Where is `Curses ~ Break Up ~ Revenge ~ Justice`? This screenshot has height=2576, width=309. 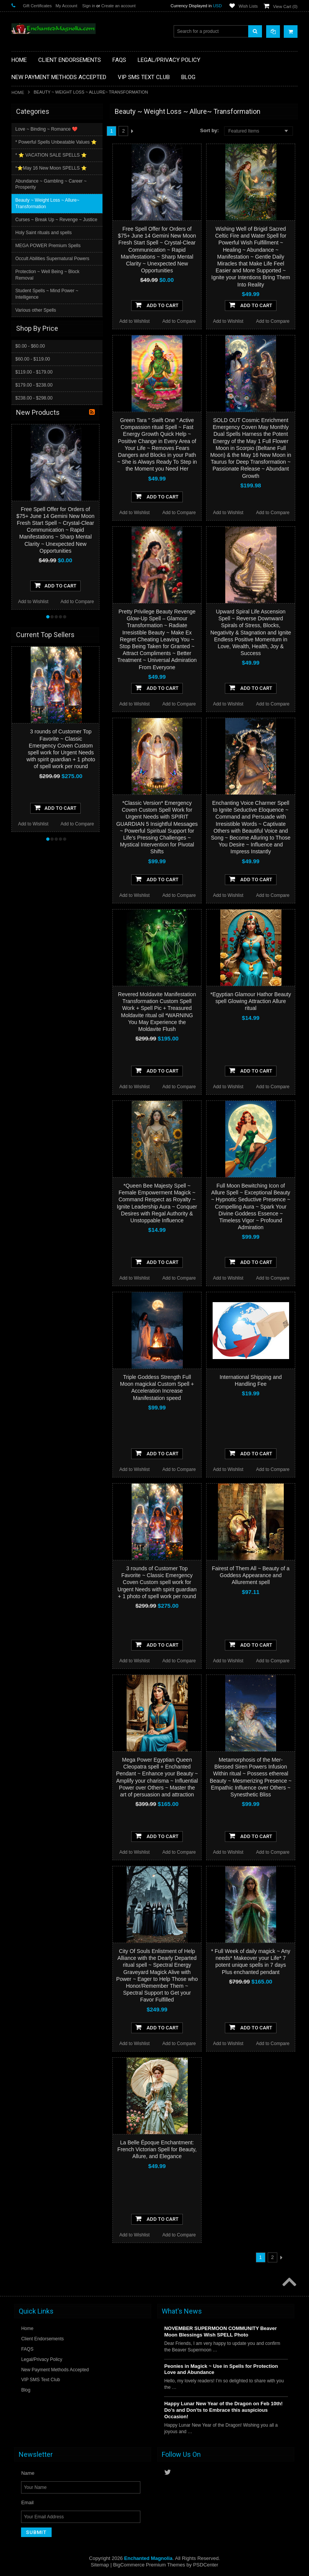 Curses ~ Break Up ~ Revenge ~ Justice is located at coordinates (57, 219).